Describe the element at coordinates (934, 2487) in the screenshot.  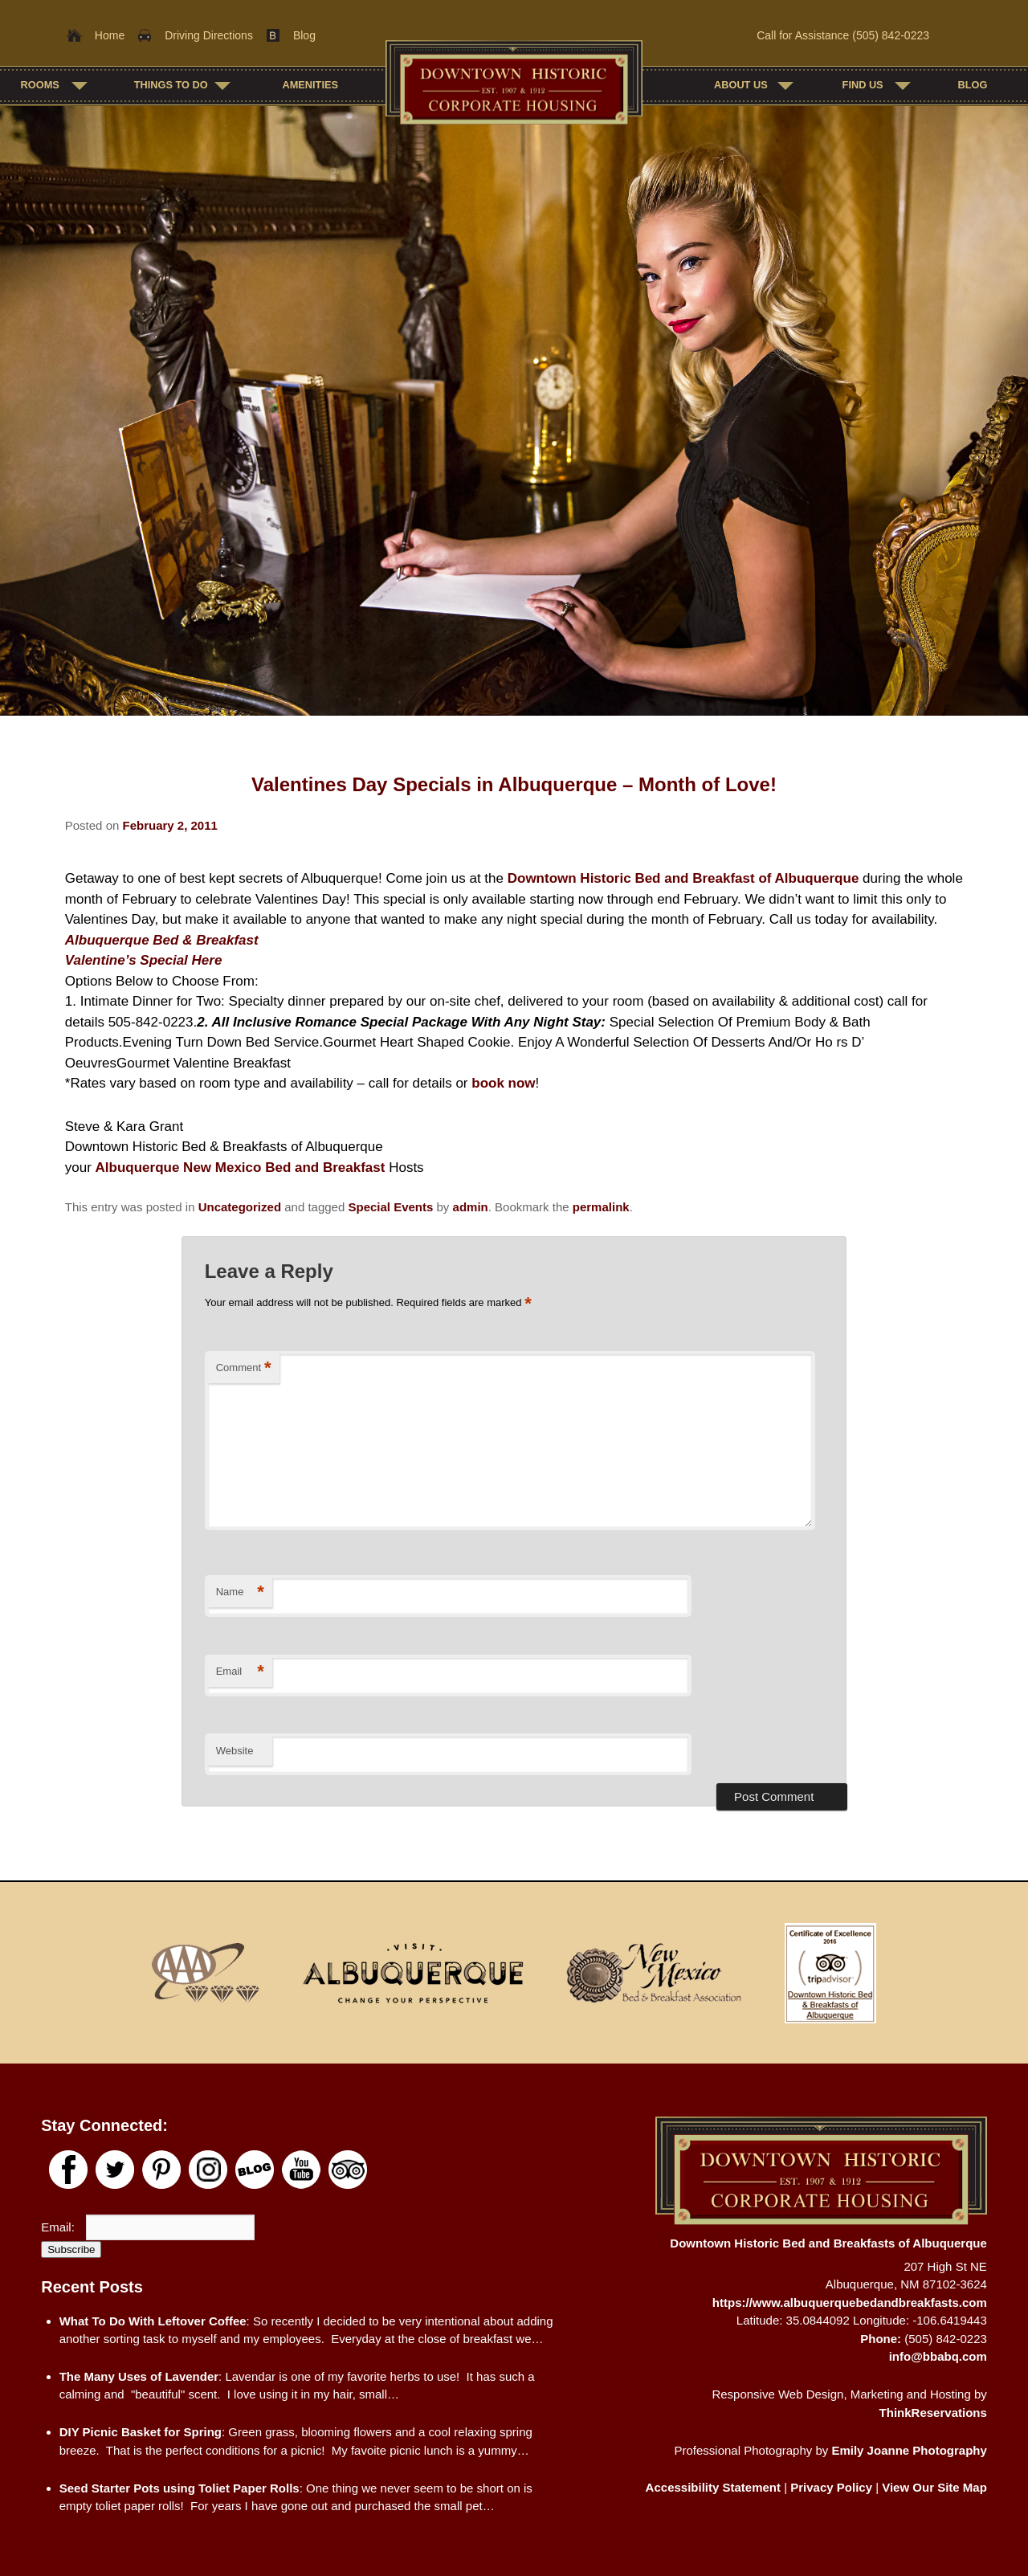
I see `View Our Site Map` at that location.